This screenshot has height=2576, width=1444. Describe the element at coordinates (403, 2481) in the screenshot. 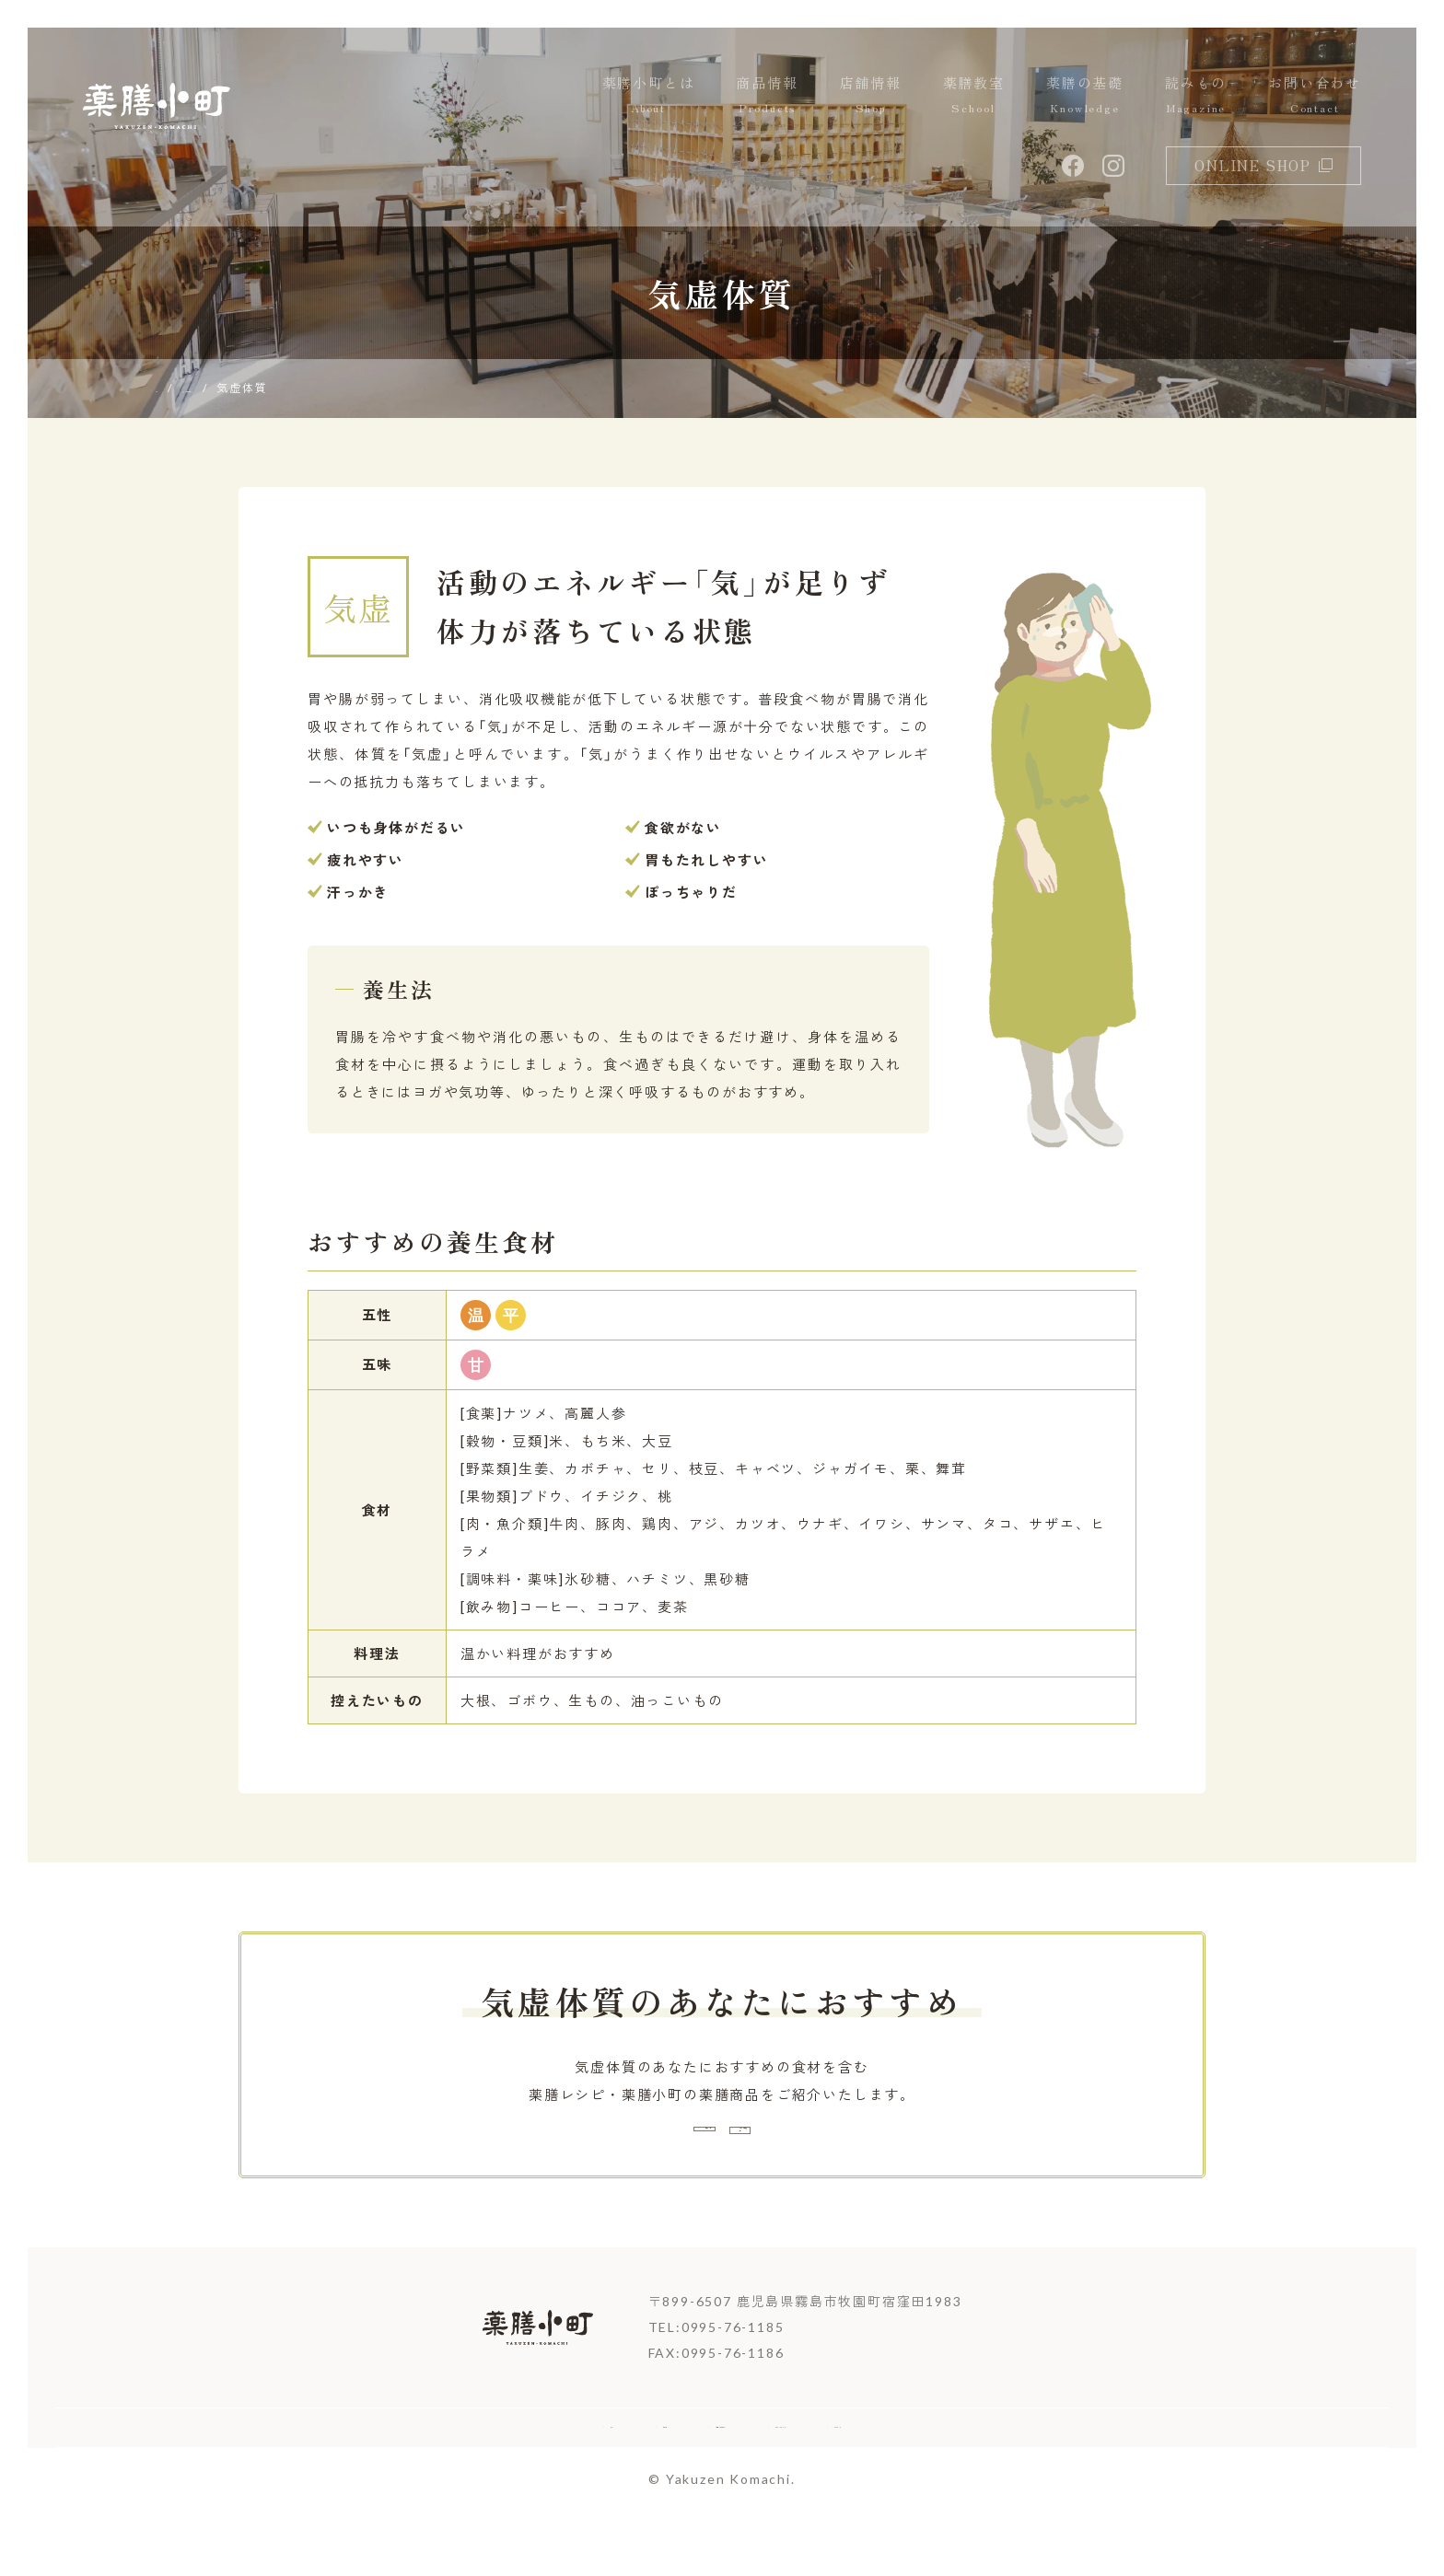

I see `ホーム` at that location.